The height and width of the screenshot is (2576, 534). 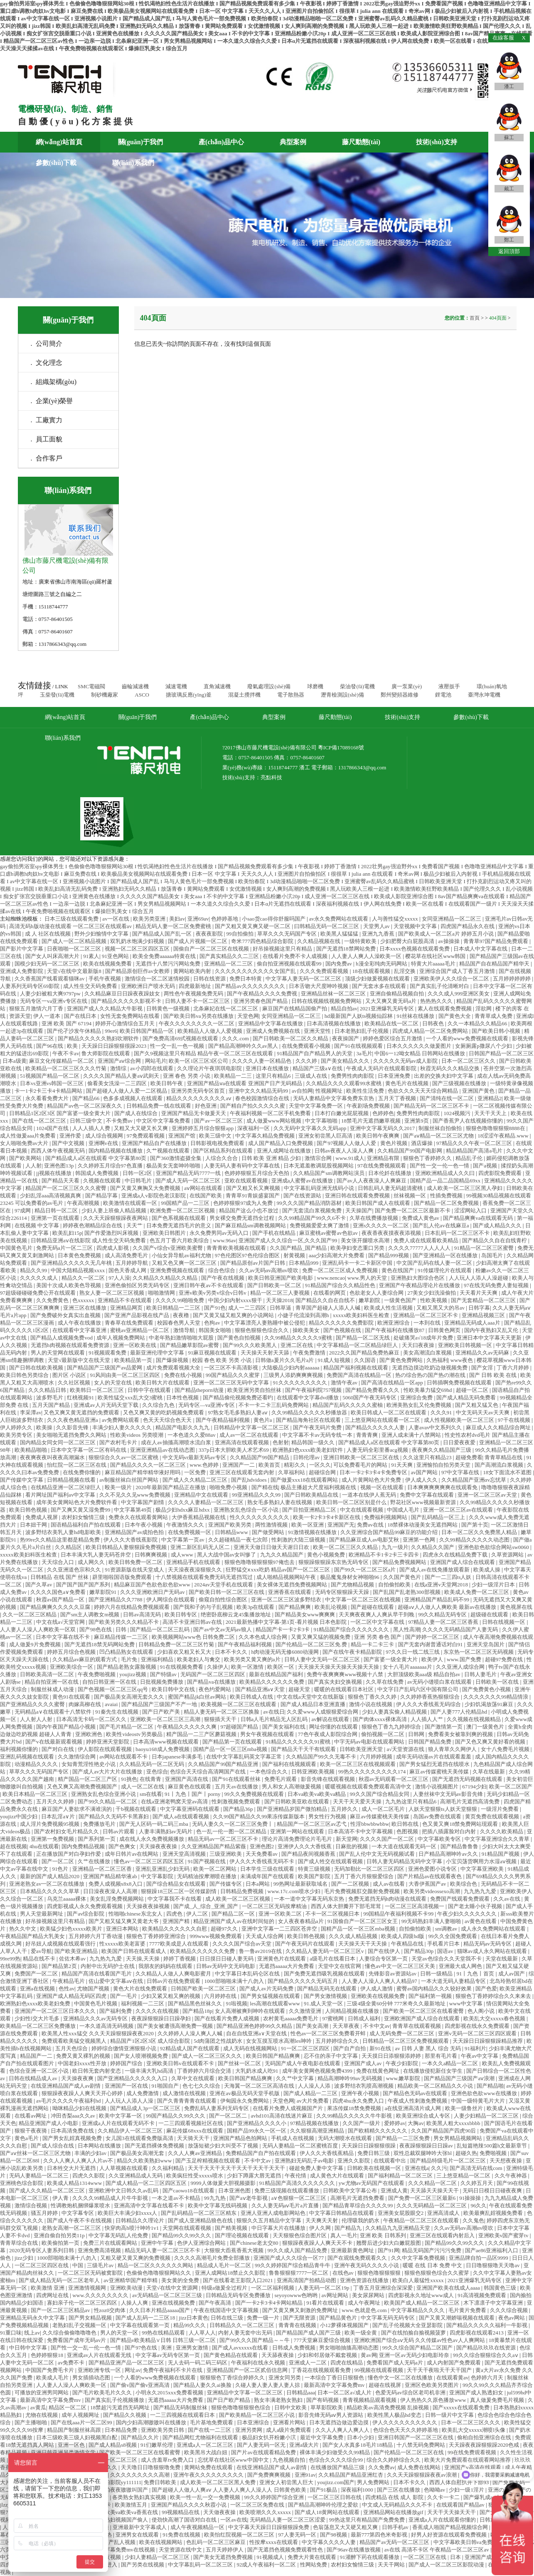 I want to click on 午夜免费激情, so click(x=310, y=1353).